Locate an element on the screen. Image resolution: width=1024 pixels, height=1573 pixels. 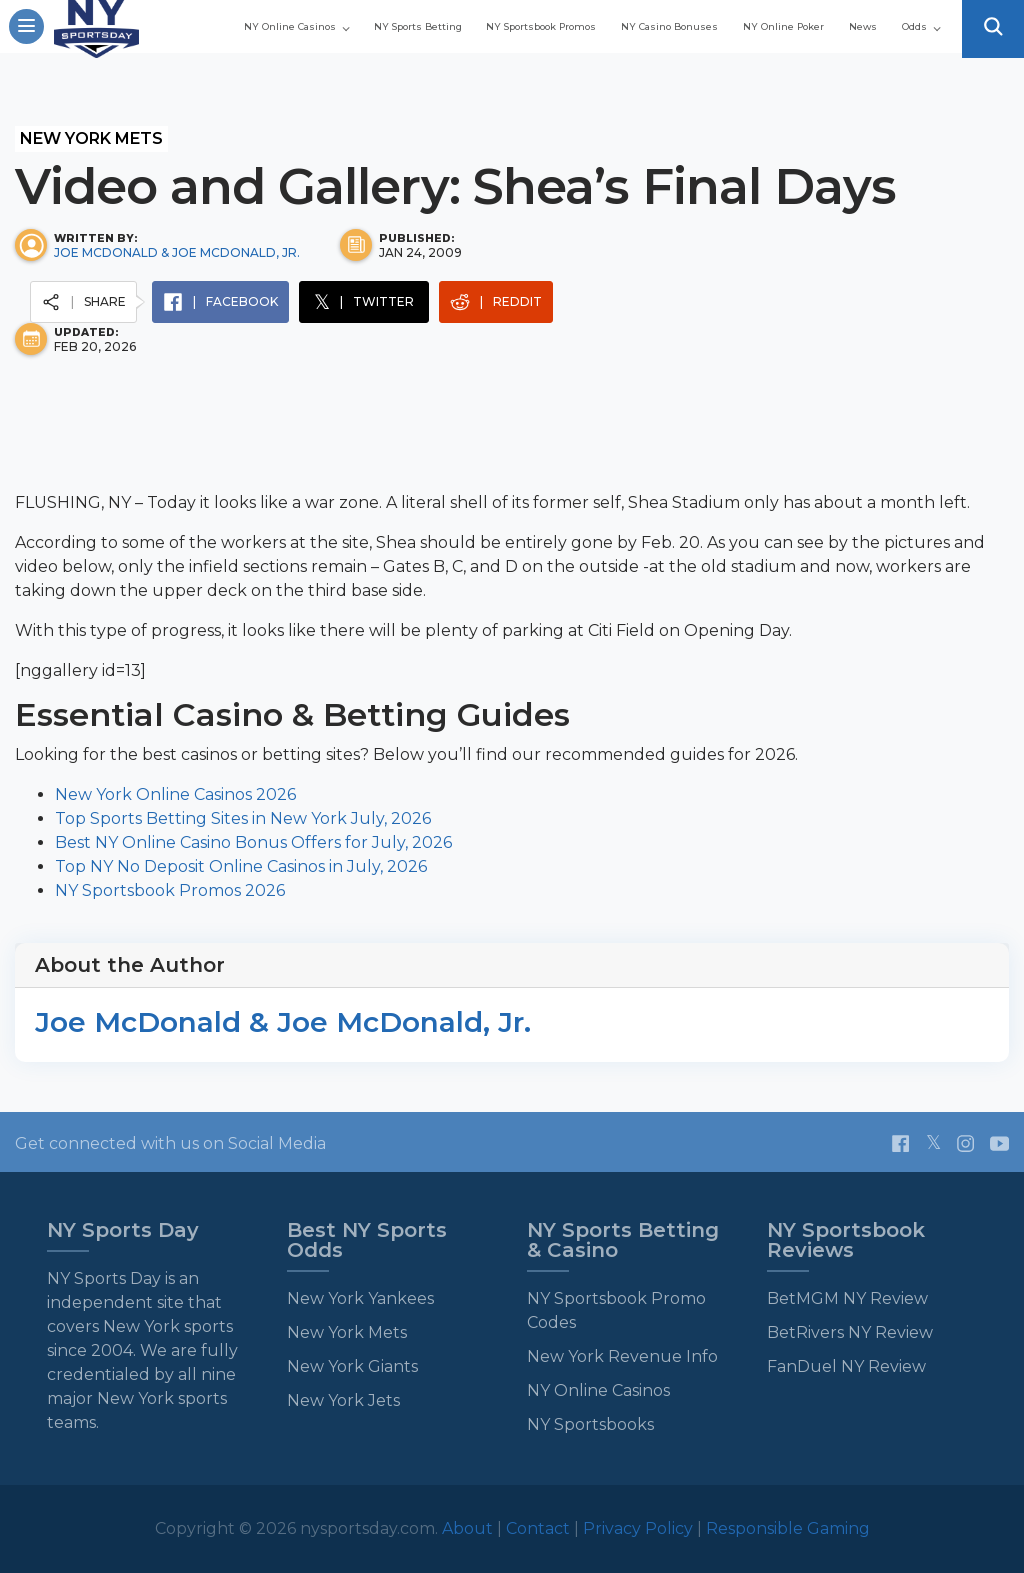
New York Online Casinos 2026 is located at coordinates (175, 794).